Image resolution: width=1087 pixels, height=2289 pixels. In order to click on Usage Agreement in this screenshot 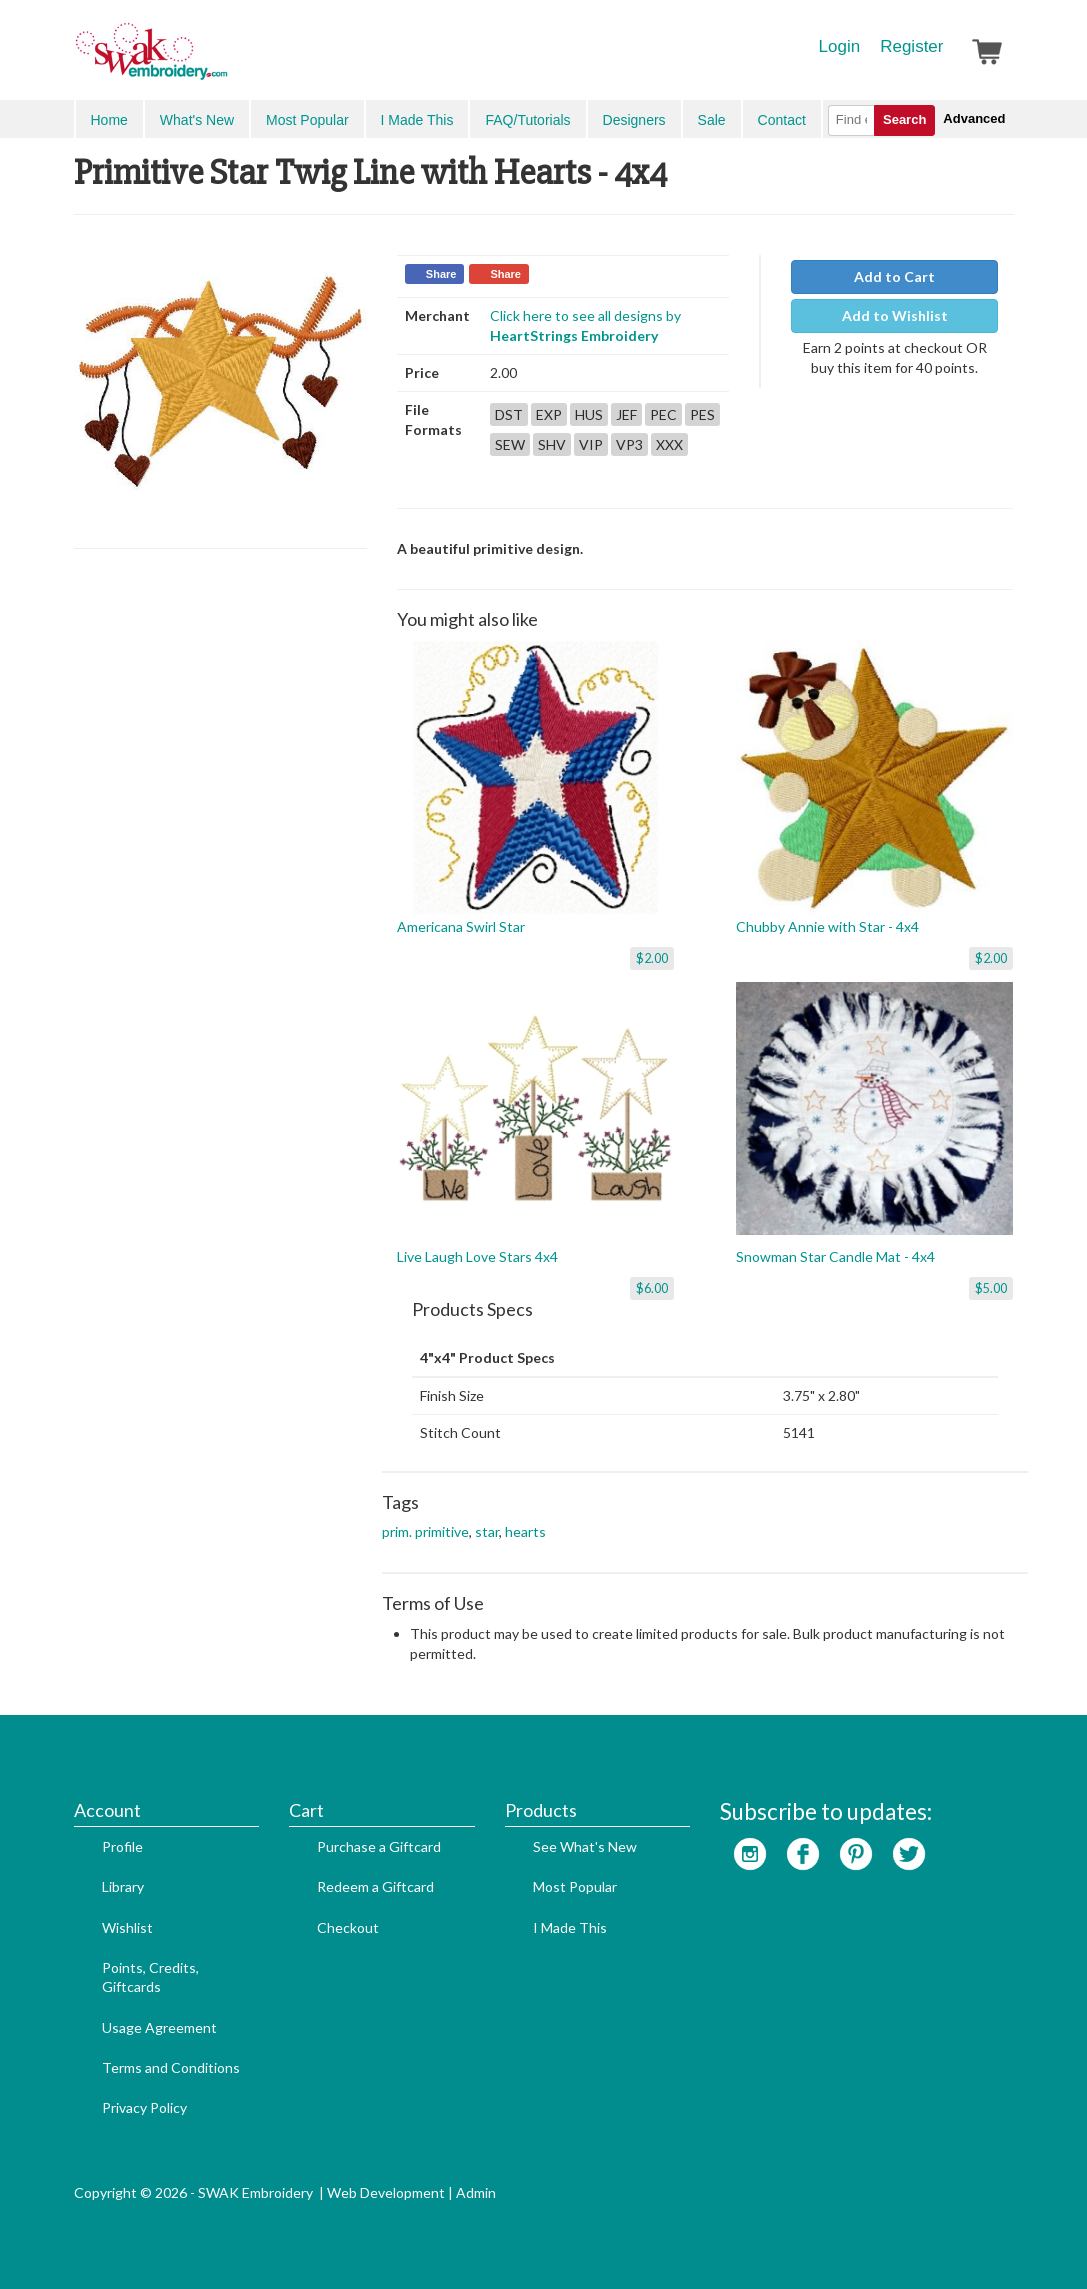, I will do `click(159, 2027)`.